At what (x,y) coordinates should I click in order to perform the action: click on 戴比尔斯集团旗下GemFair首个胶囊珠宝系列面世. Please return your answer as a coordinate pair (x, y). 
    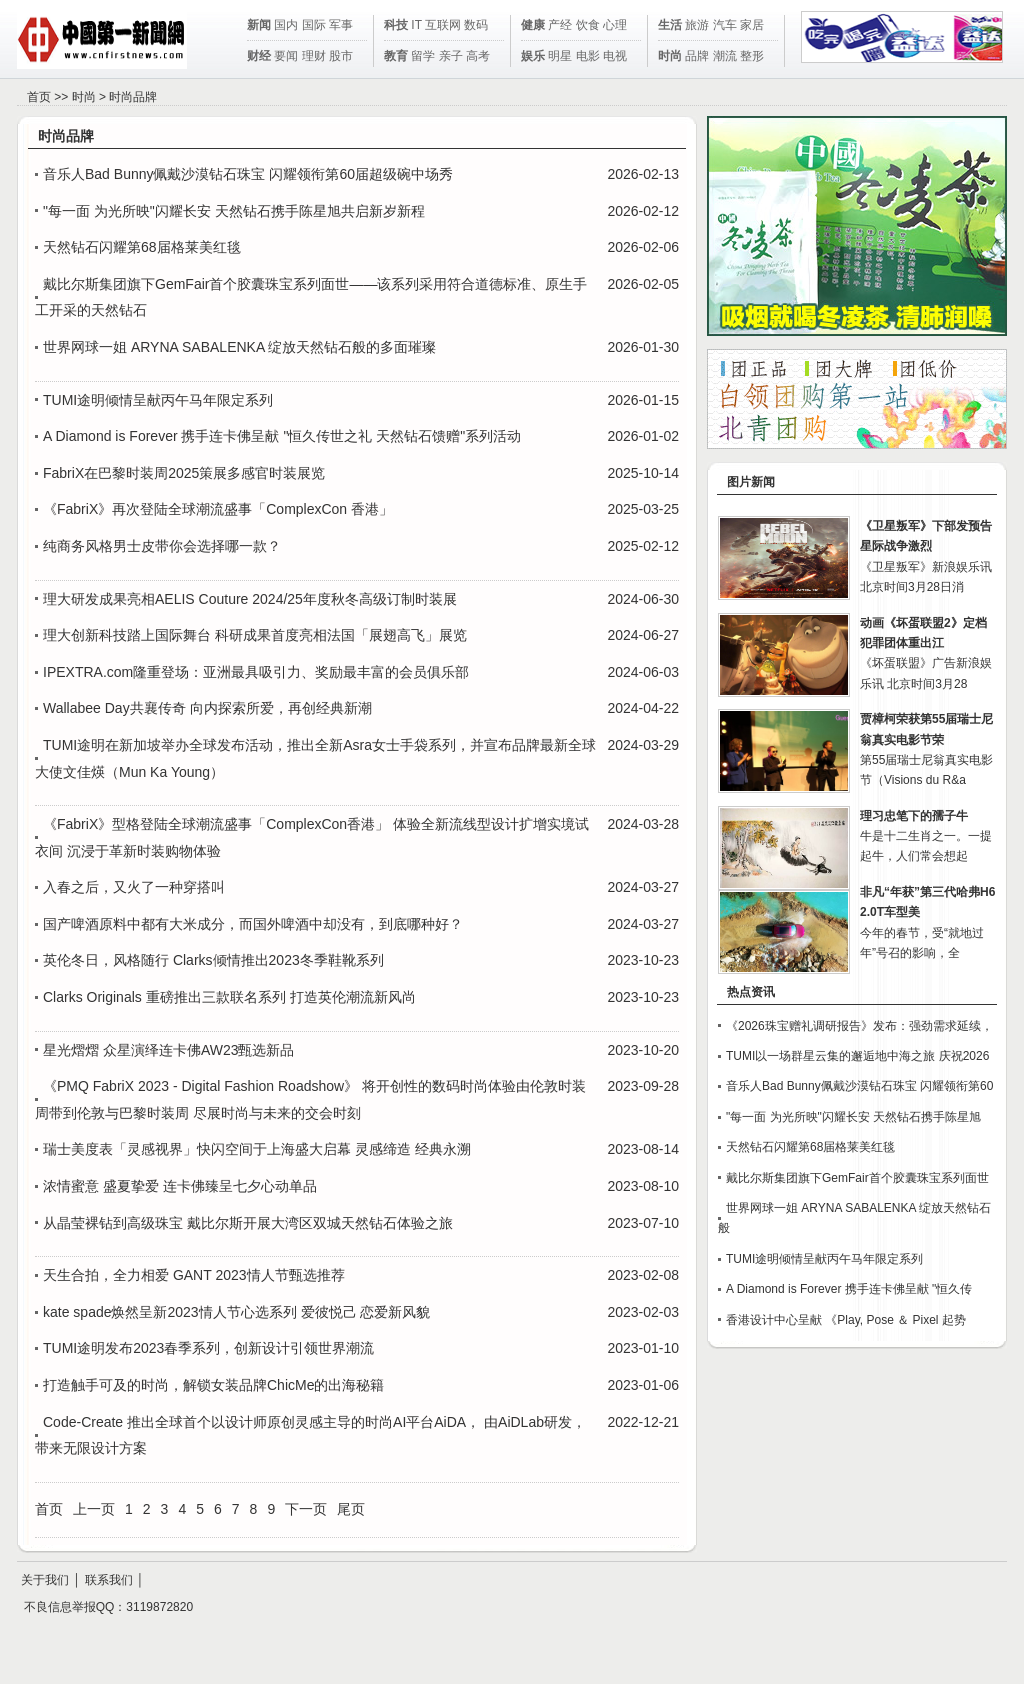
    Looking at the image, I should click on (857, 1178).